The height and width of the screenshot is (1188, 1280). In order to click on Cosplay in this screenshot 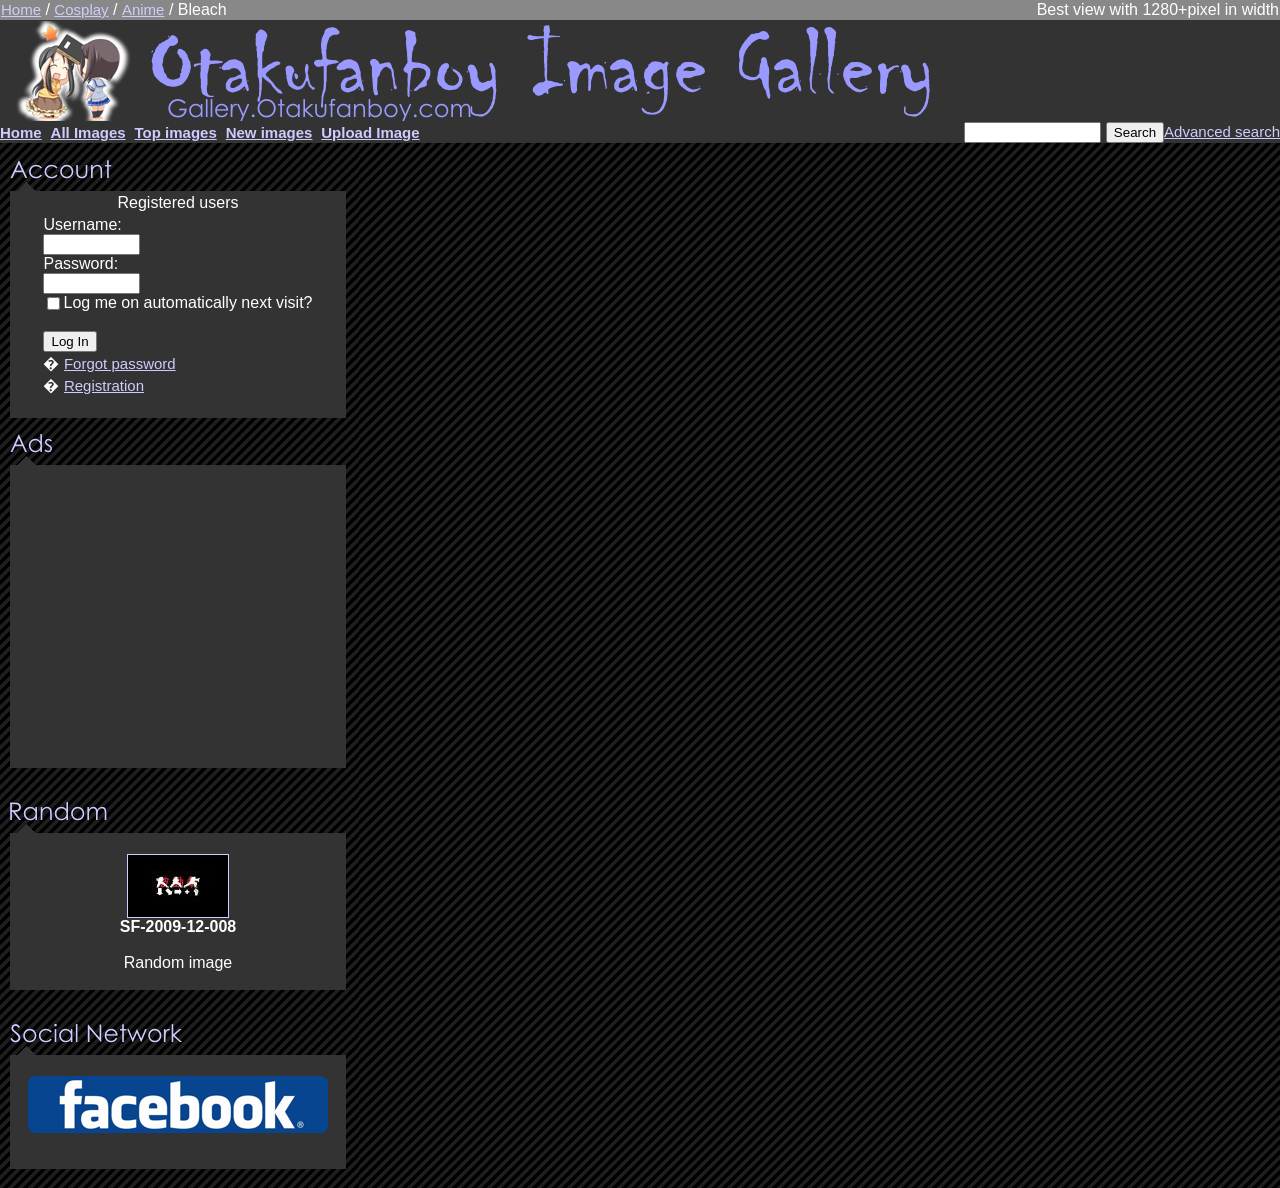, I will do `click(81, 9)`.